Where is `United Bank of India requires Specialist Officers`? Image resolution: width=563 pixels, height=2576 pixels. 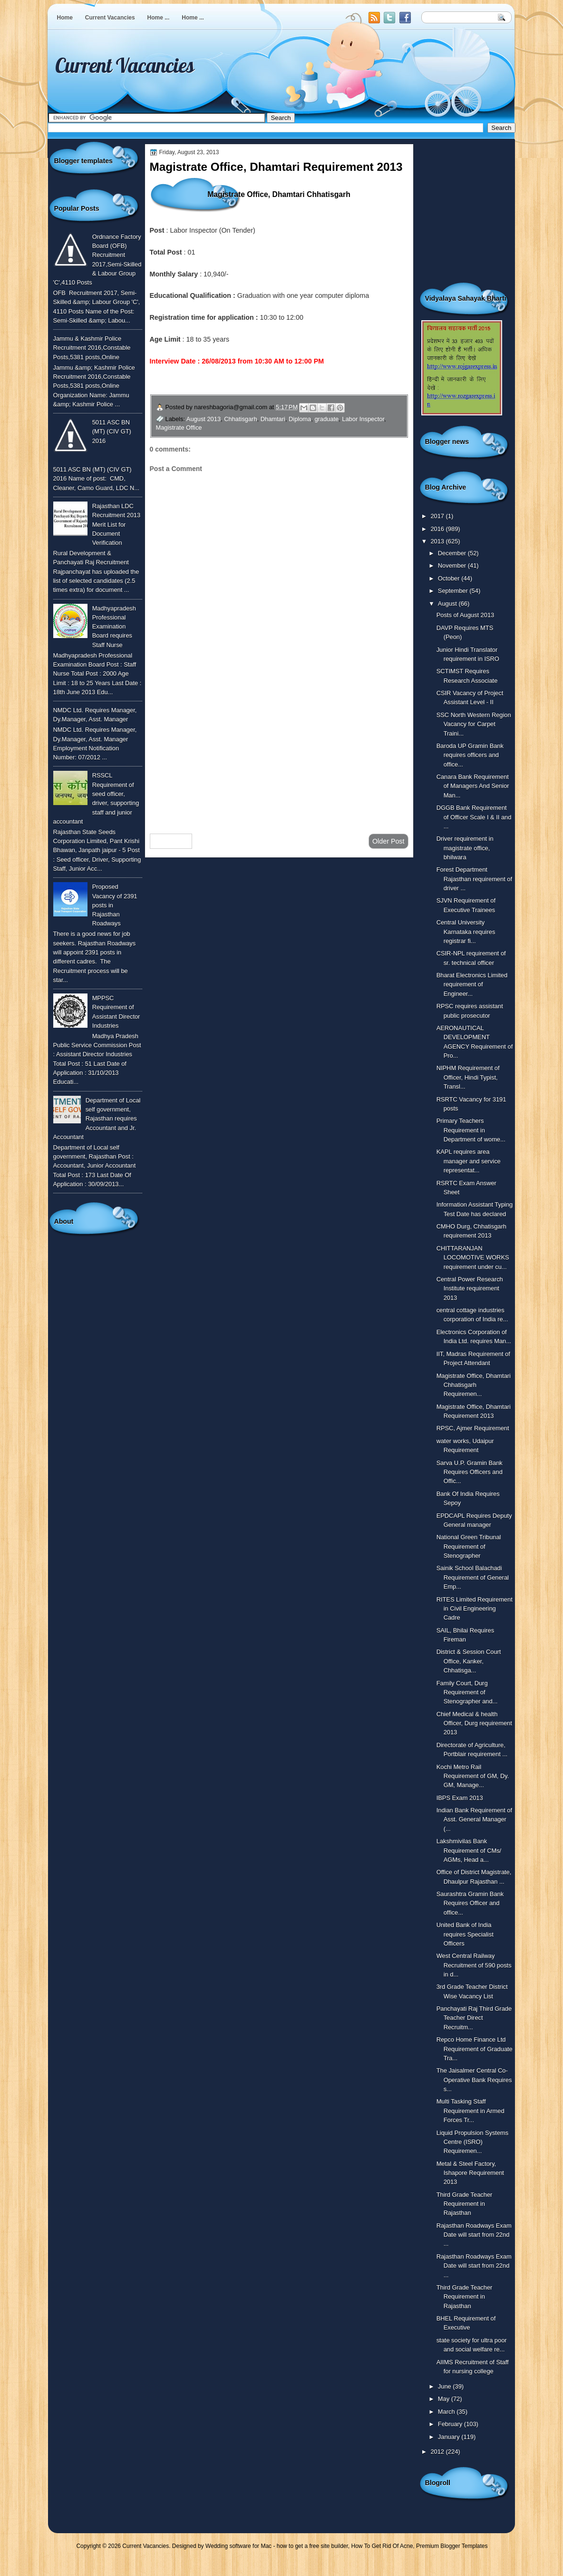
United Bank of India requires Specialist Officers is located at coordinates (465, 1934).